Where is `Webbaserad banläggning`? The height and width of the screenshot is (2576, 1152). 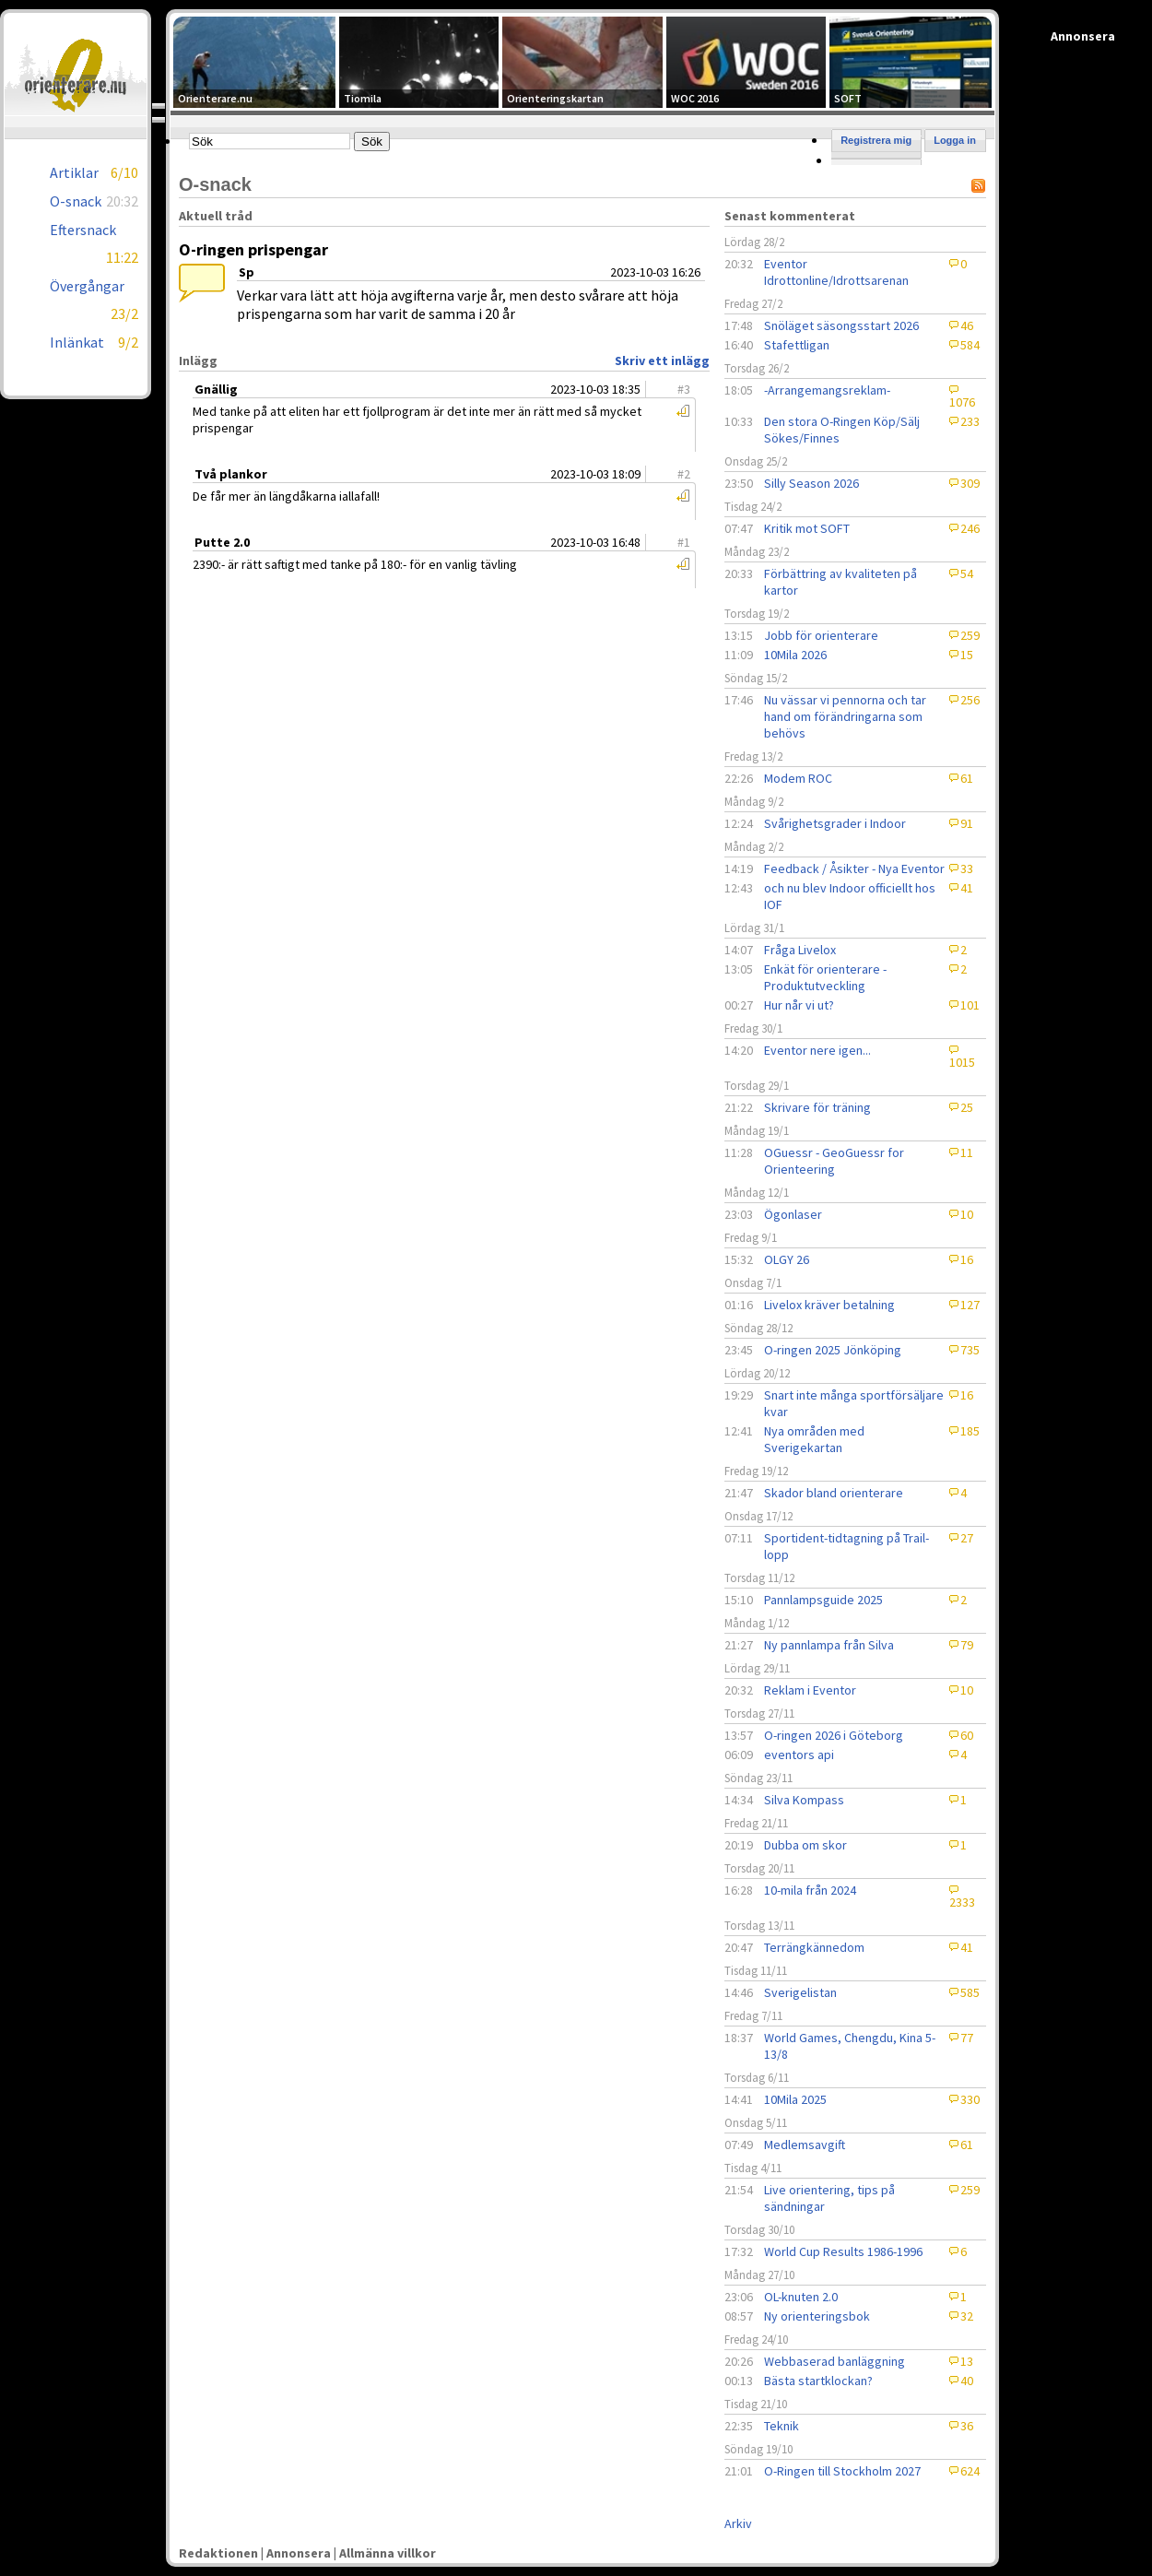
Webbaserad banläggning is located at coordinates (834, 2361).